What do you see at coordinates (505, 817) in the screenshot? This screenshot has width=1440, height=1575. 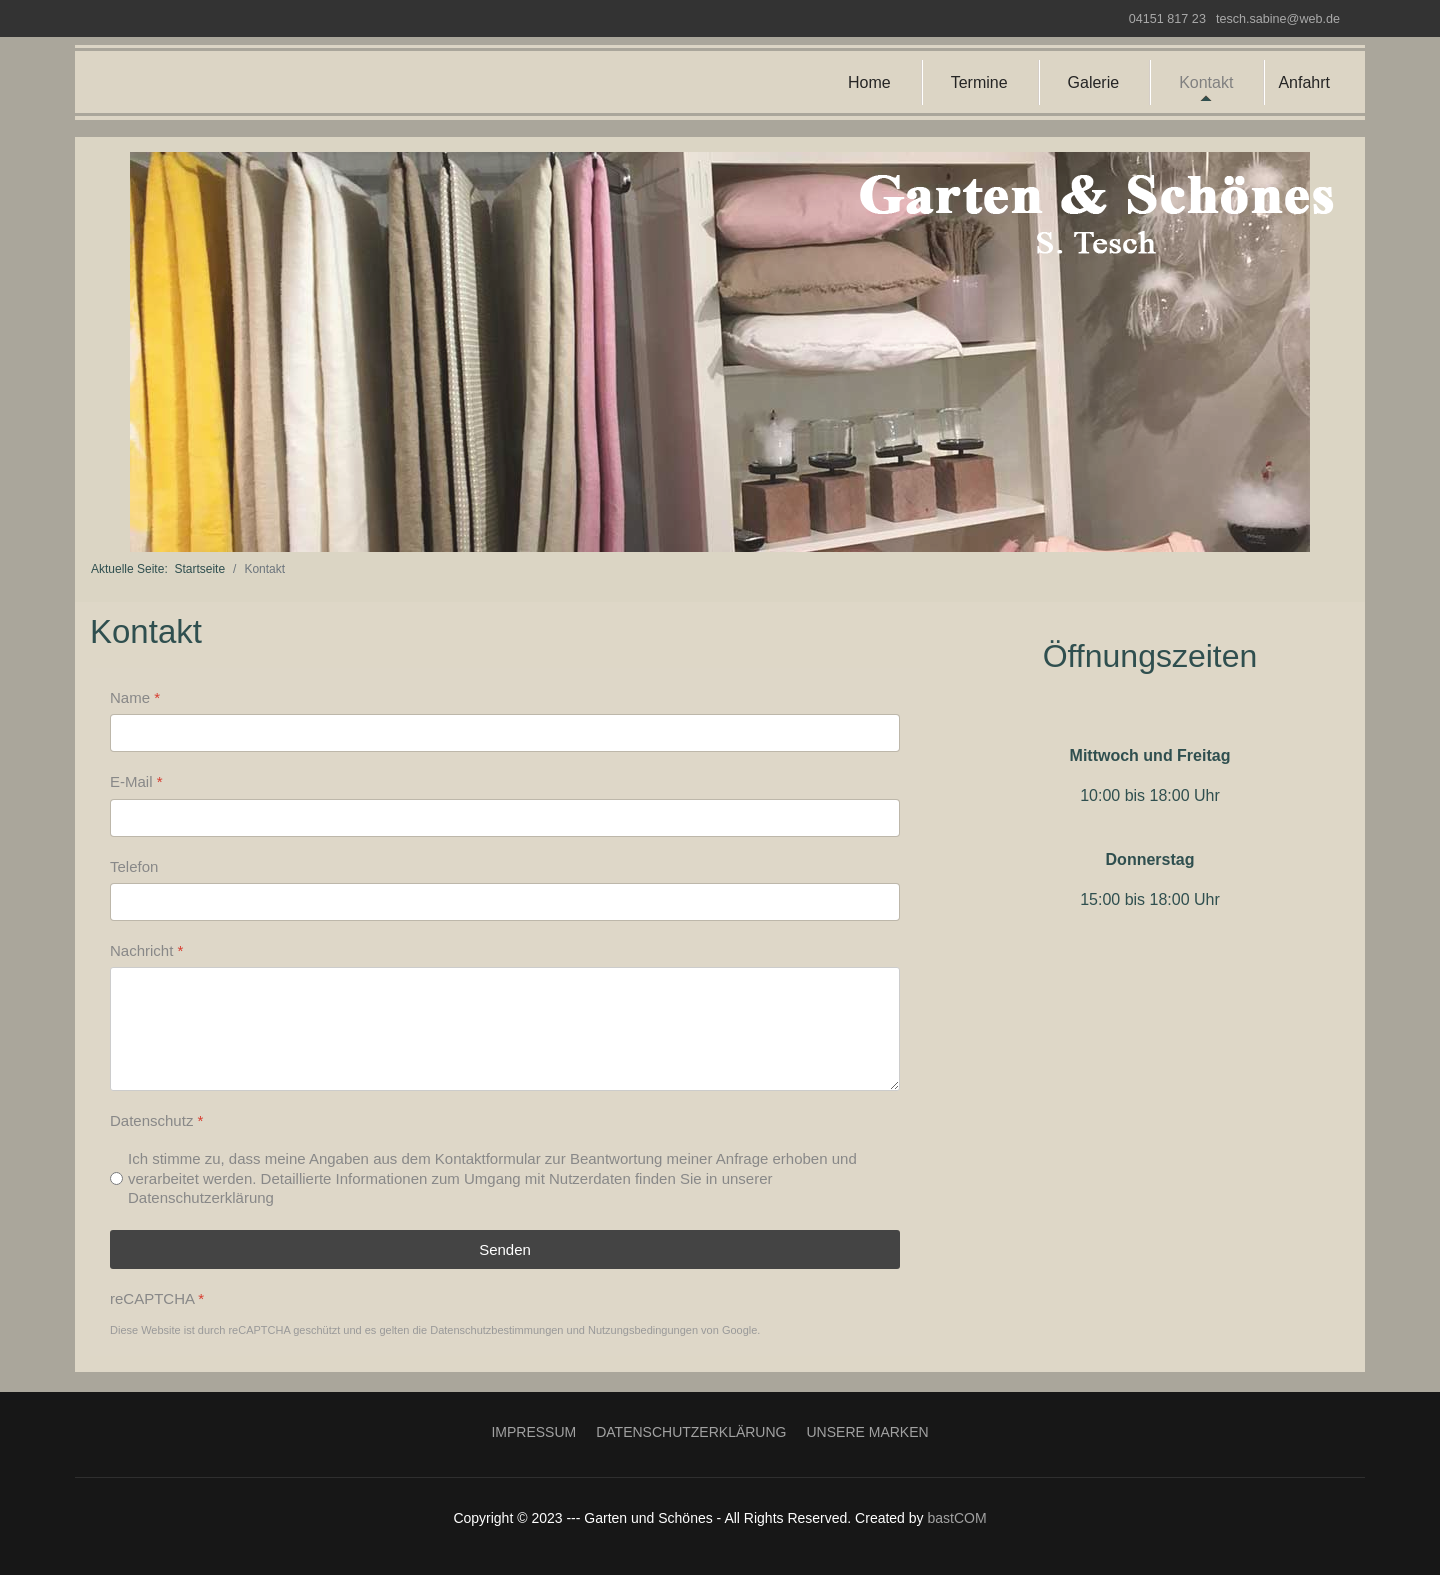 I see `[E-Mail]` at bounding box center [505, 817].